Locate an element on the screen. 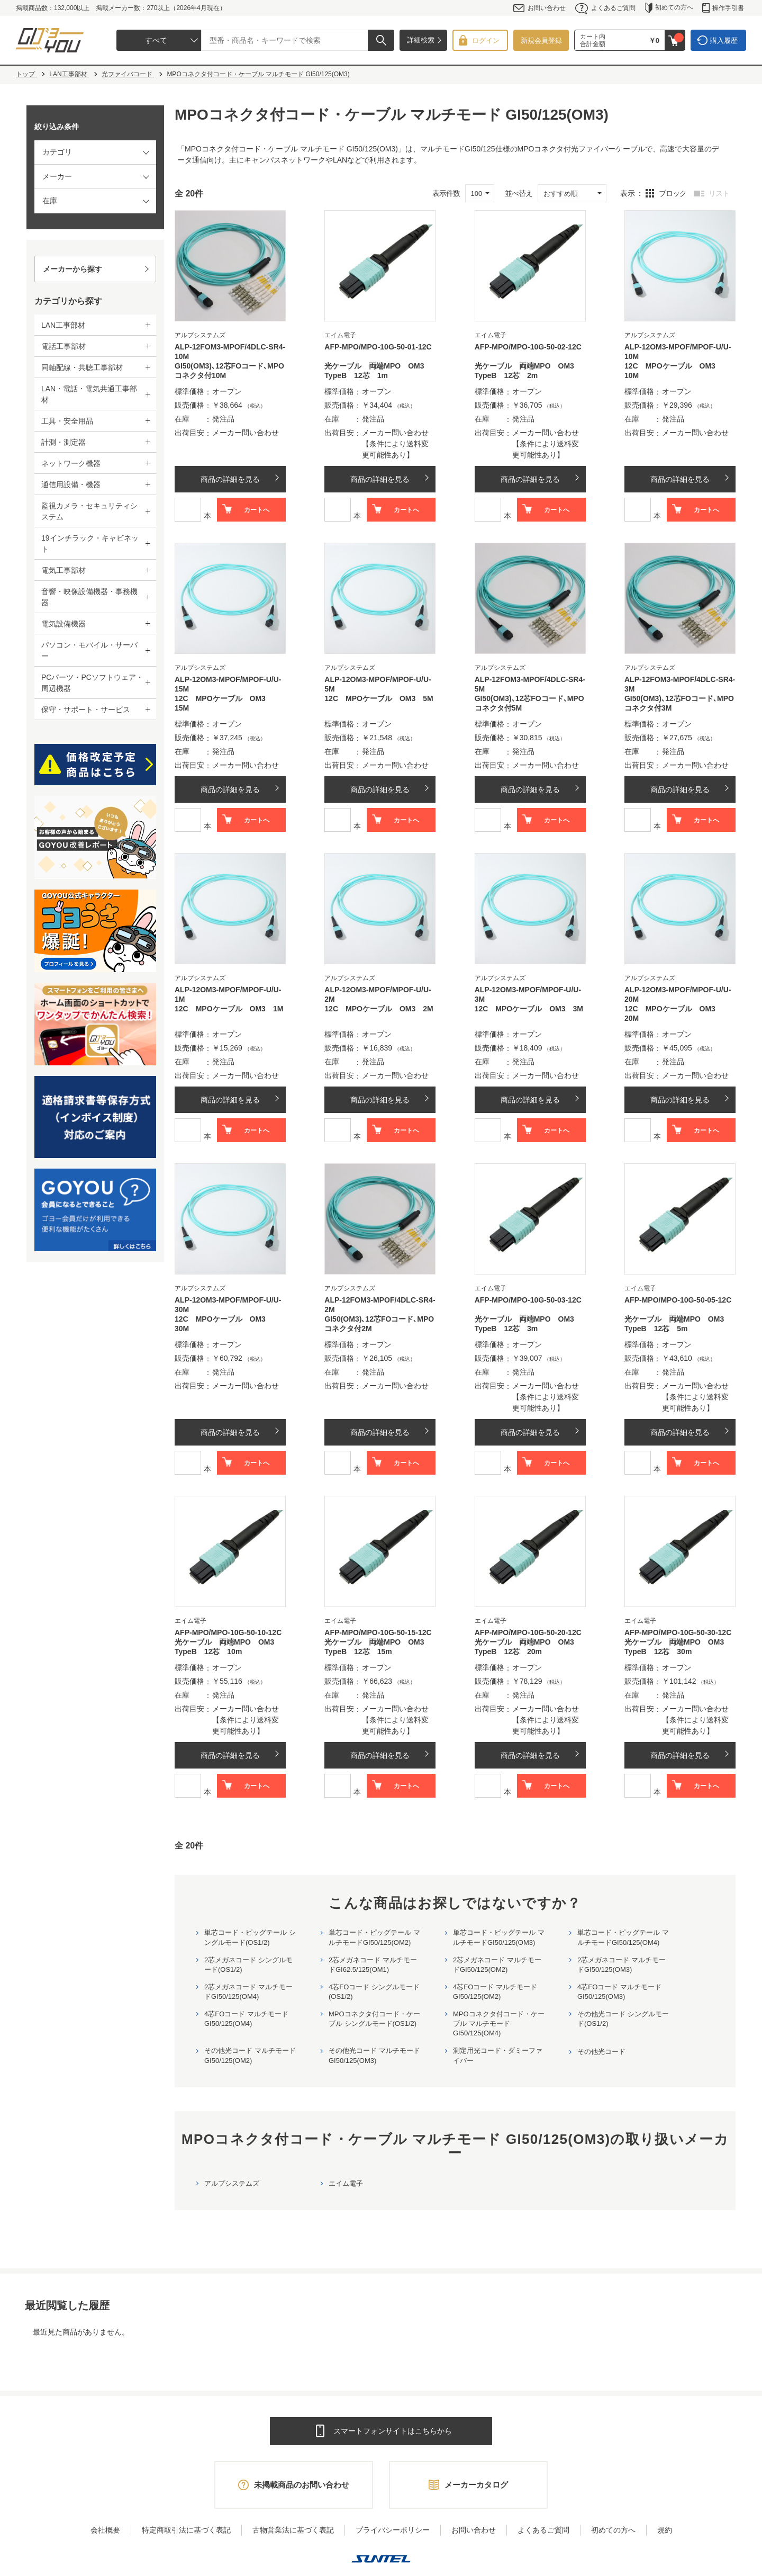 The height and width of the screenshot is (2576, 762). GI50(OM3)､12芯FOコード､MPOコネクタ付10M is located at coordinates (229, 371).